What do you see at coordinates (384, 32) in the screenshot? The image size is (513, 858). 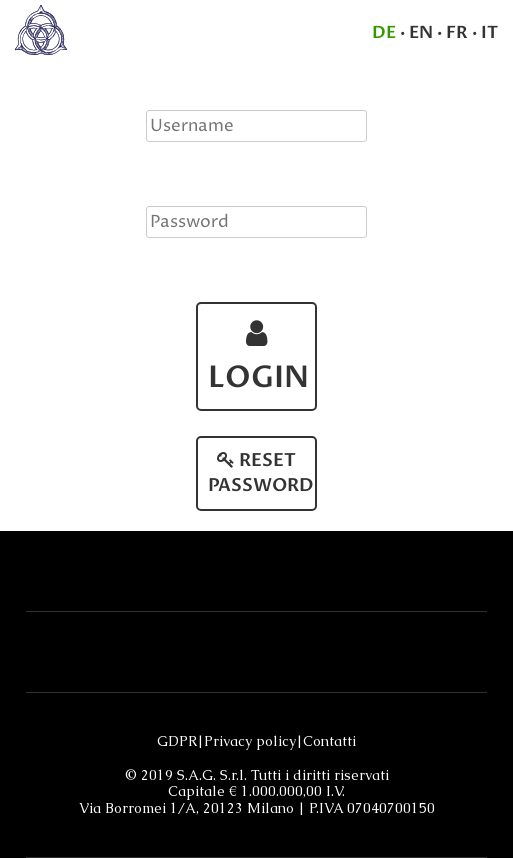 I see `DE` at bounding box center [384, 32].